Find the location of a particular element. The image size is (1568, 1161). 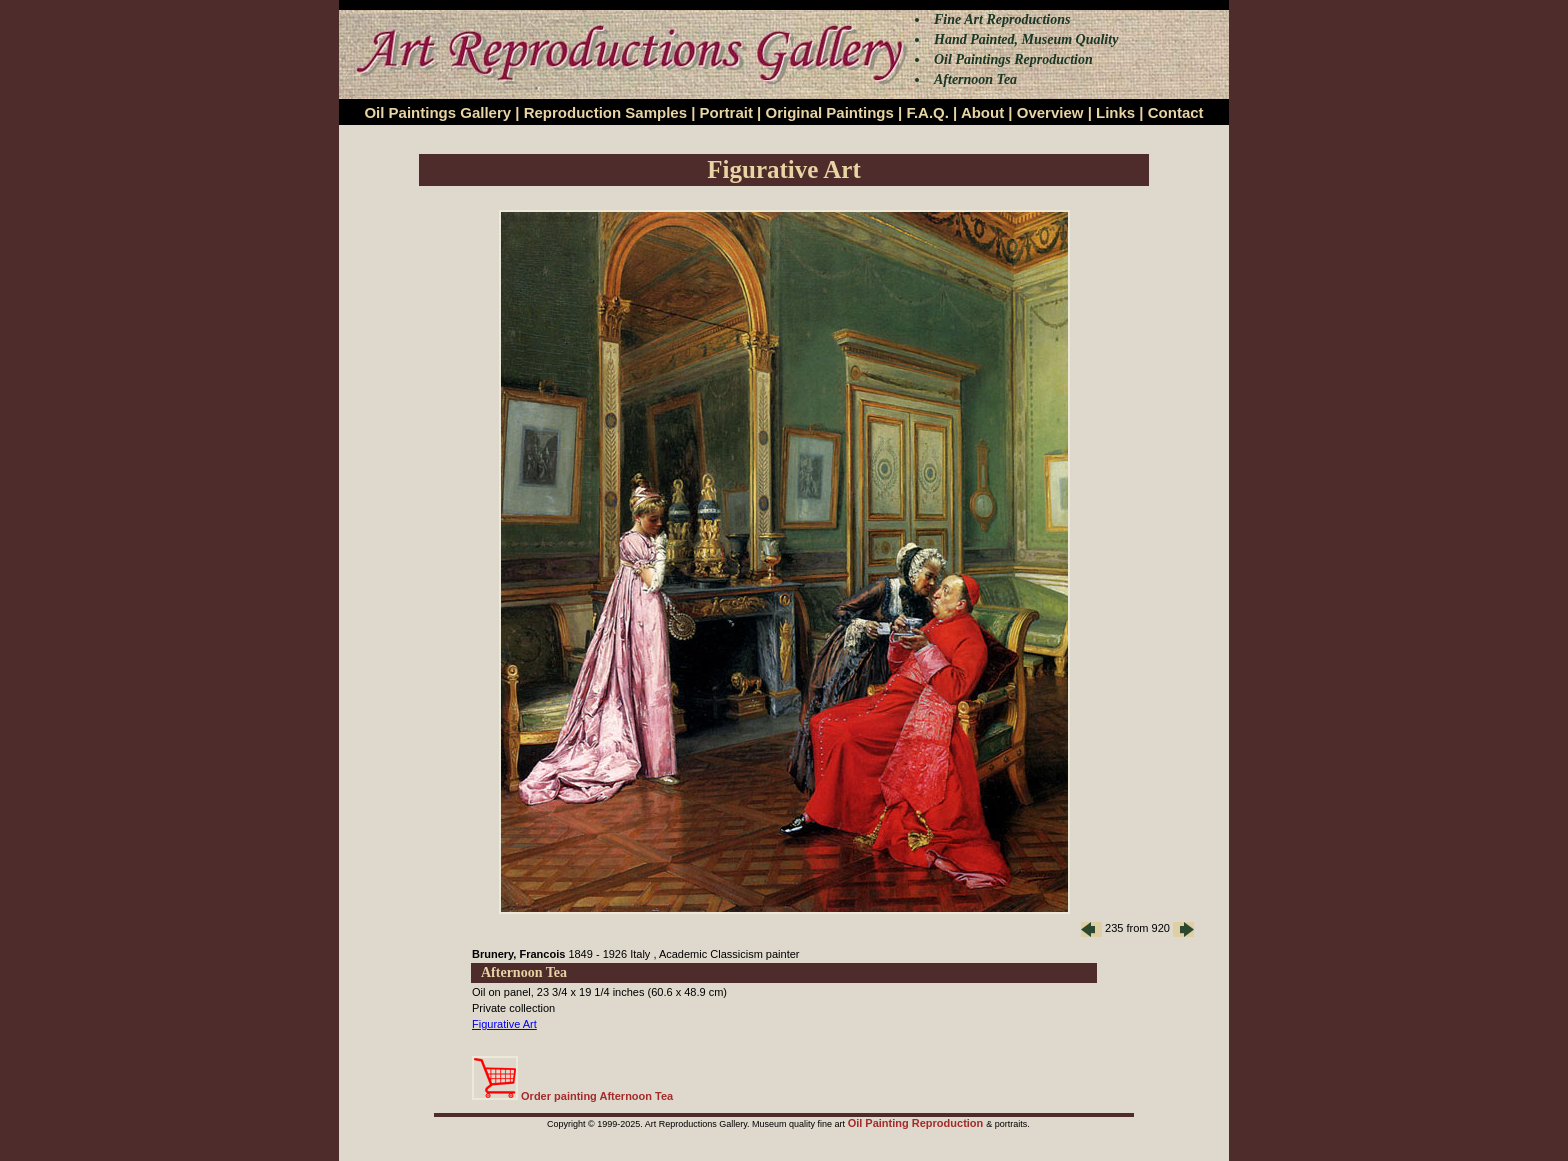

Oil Paintings Gallery is located at coordinates (437, 112).